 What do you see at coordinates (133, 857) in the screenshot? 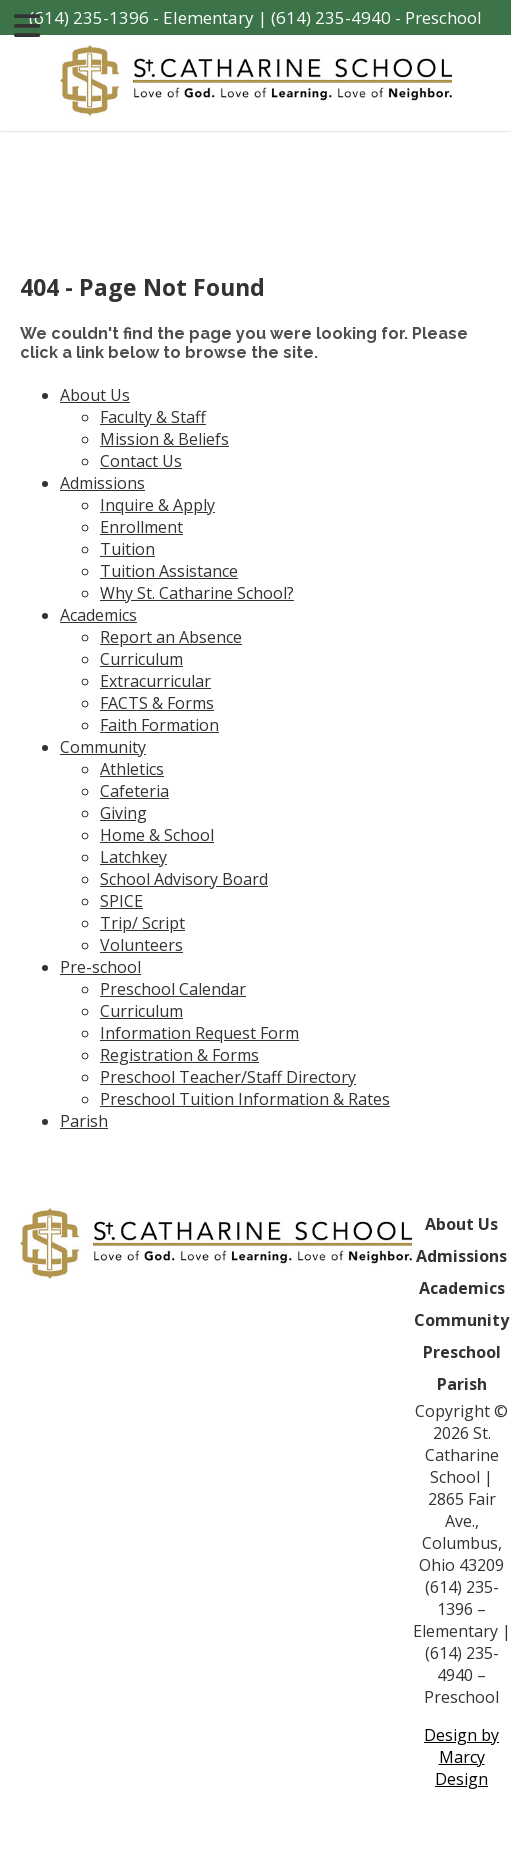
I see `Latchkey` at bounding box center [133, 857].